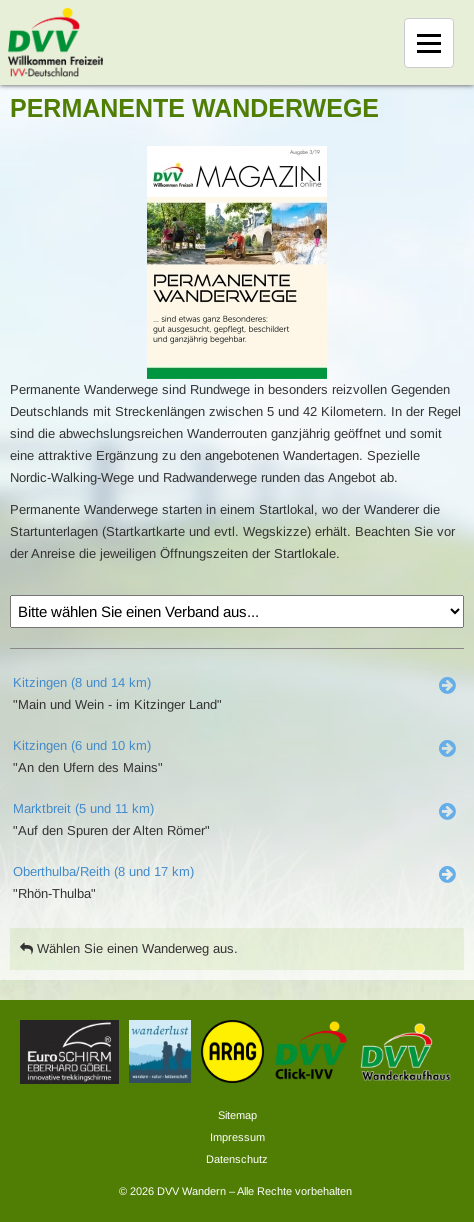 The width and height of the screenshot is (474, 1222). What do you see at coordinates (237, 1137) in the screenshot?
I see `Impressum` at bounding box center [237, 1137].